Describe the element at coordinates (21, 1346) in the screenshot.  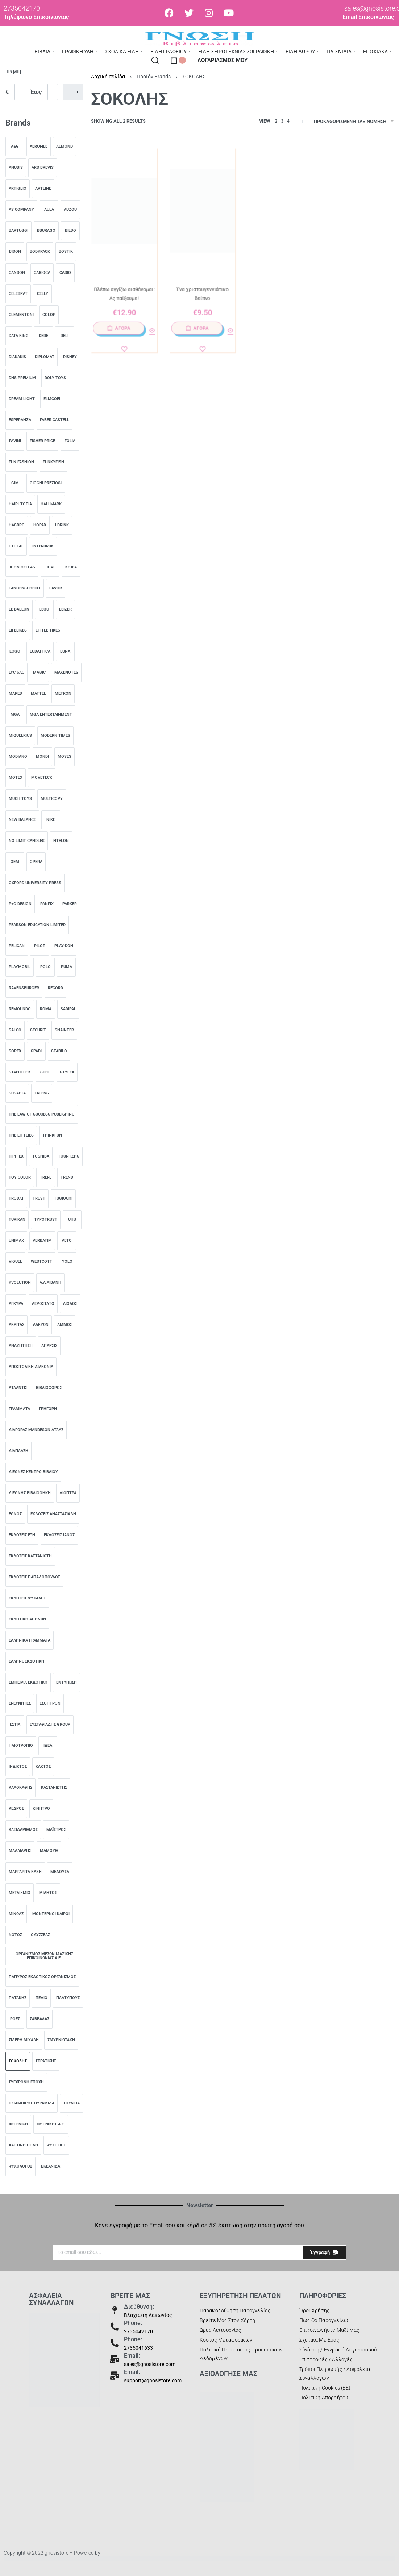
I see `[ΑΝΑΖΗΤΗΣΗ 0]` at that location.